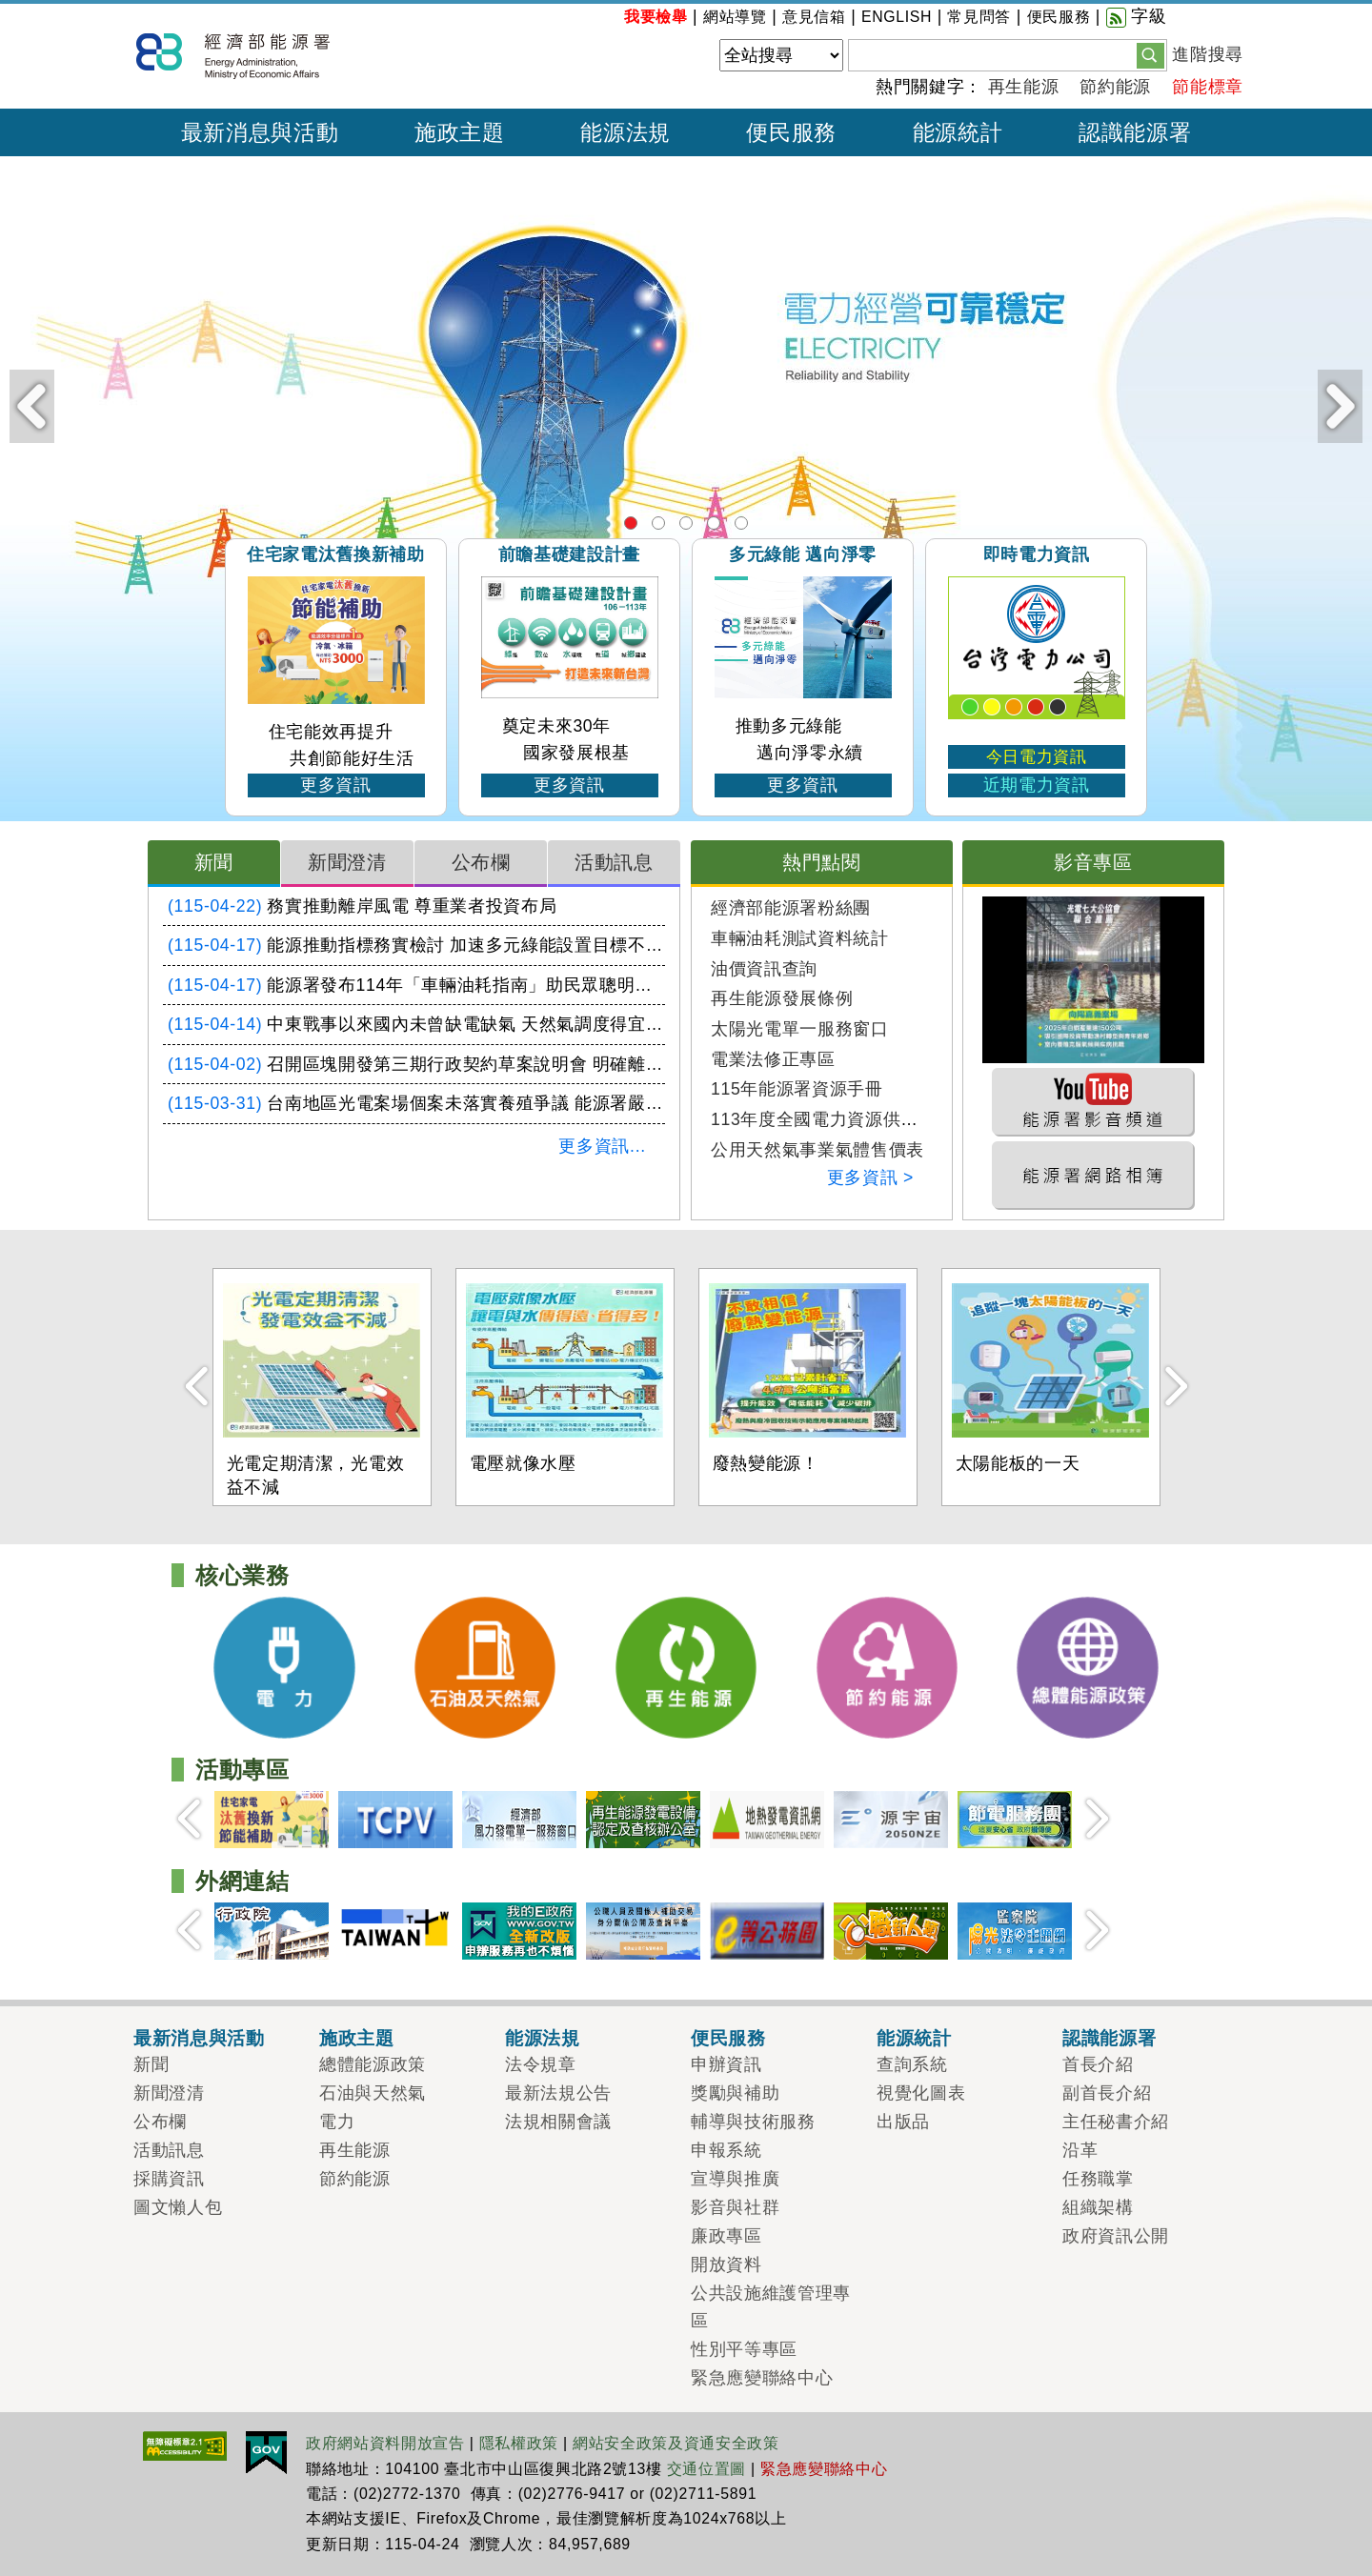  What do you see at coordinates (914, 2037) in the screenshot?
I see `能源統計` at bounding box center [914, 2037].